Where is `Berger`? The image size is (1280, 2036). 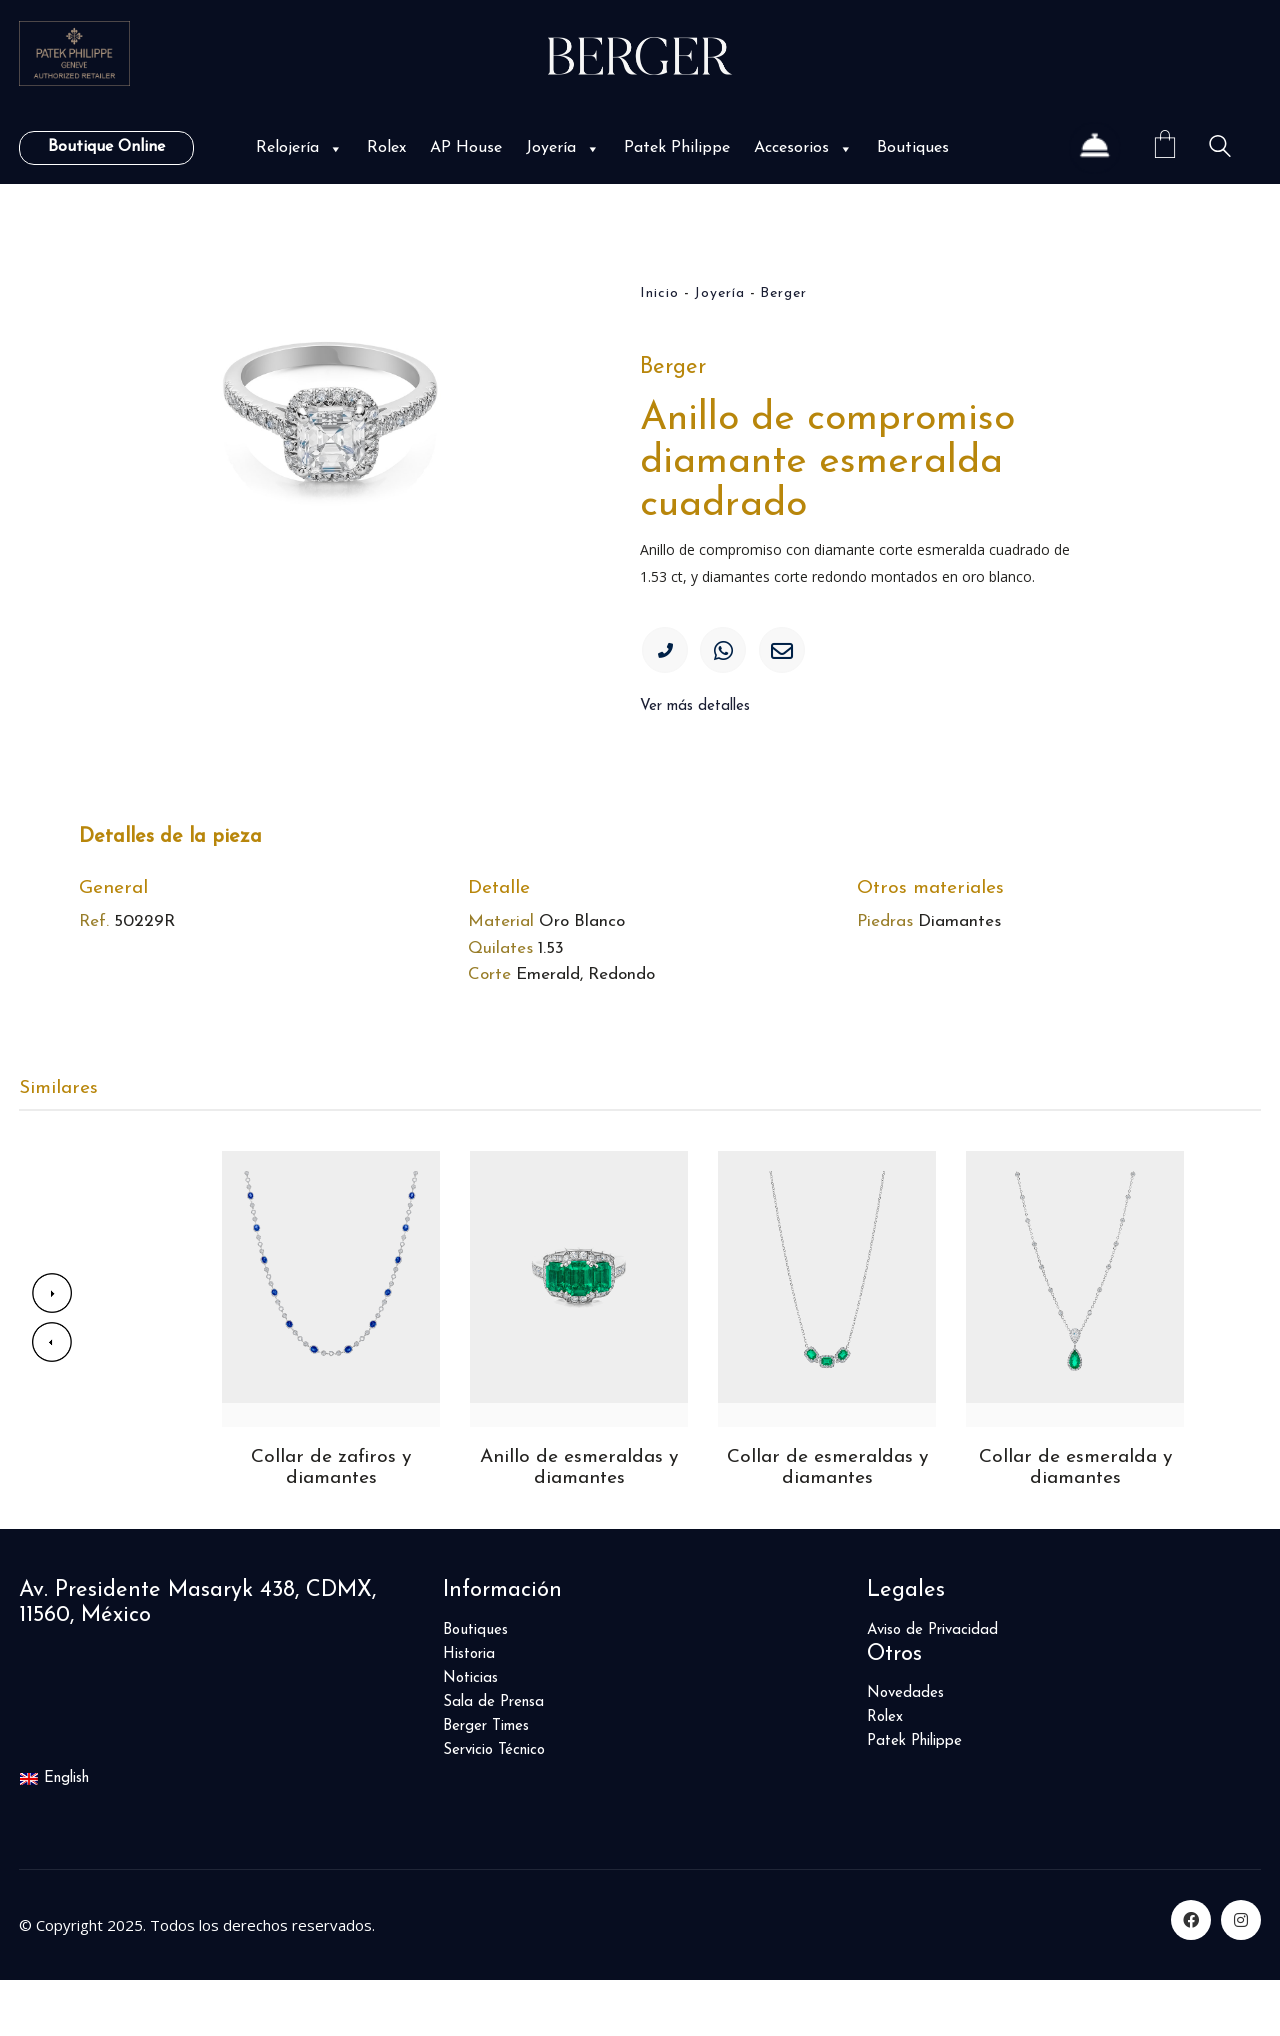 Berger is located at coordinates (783, 293).